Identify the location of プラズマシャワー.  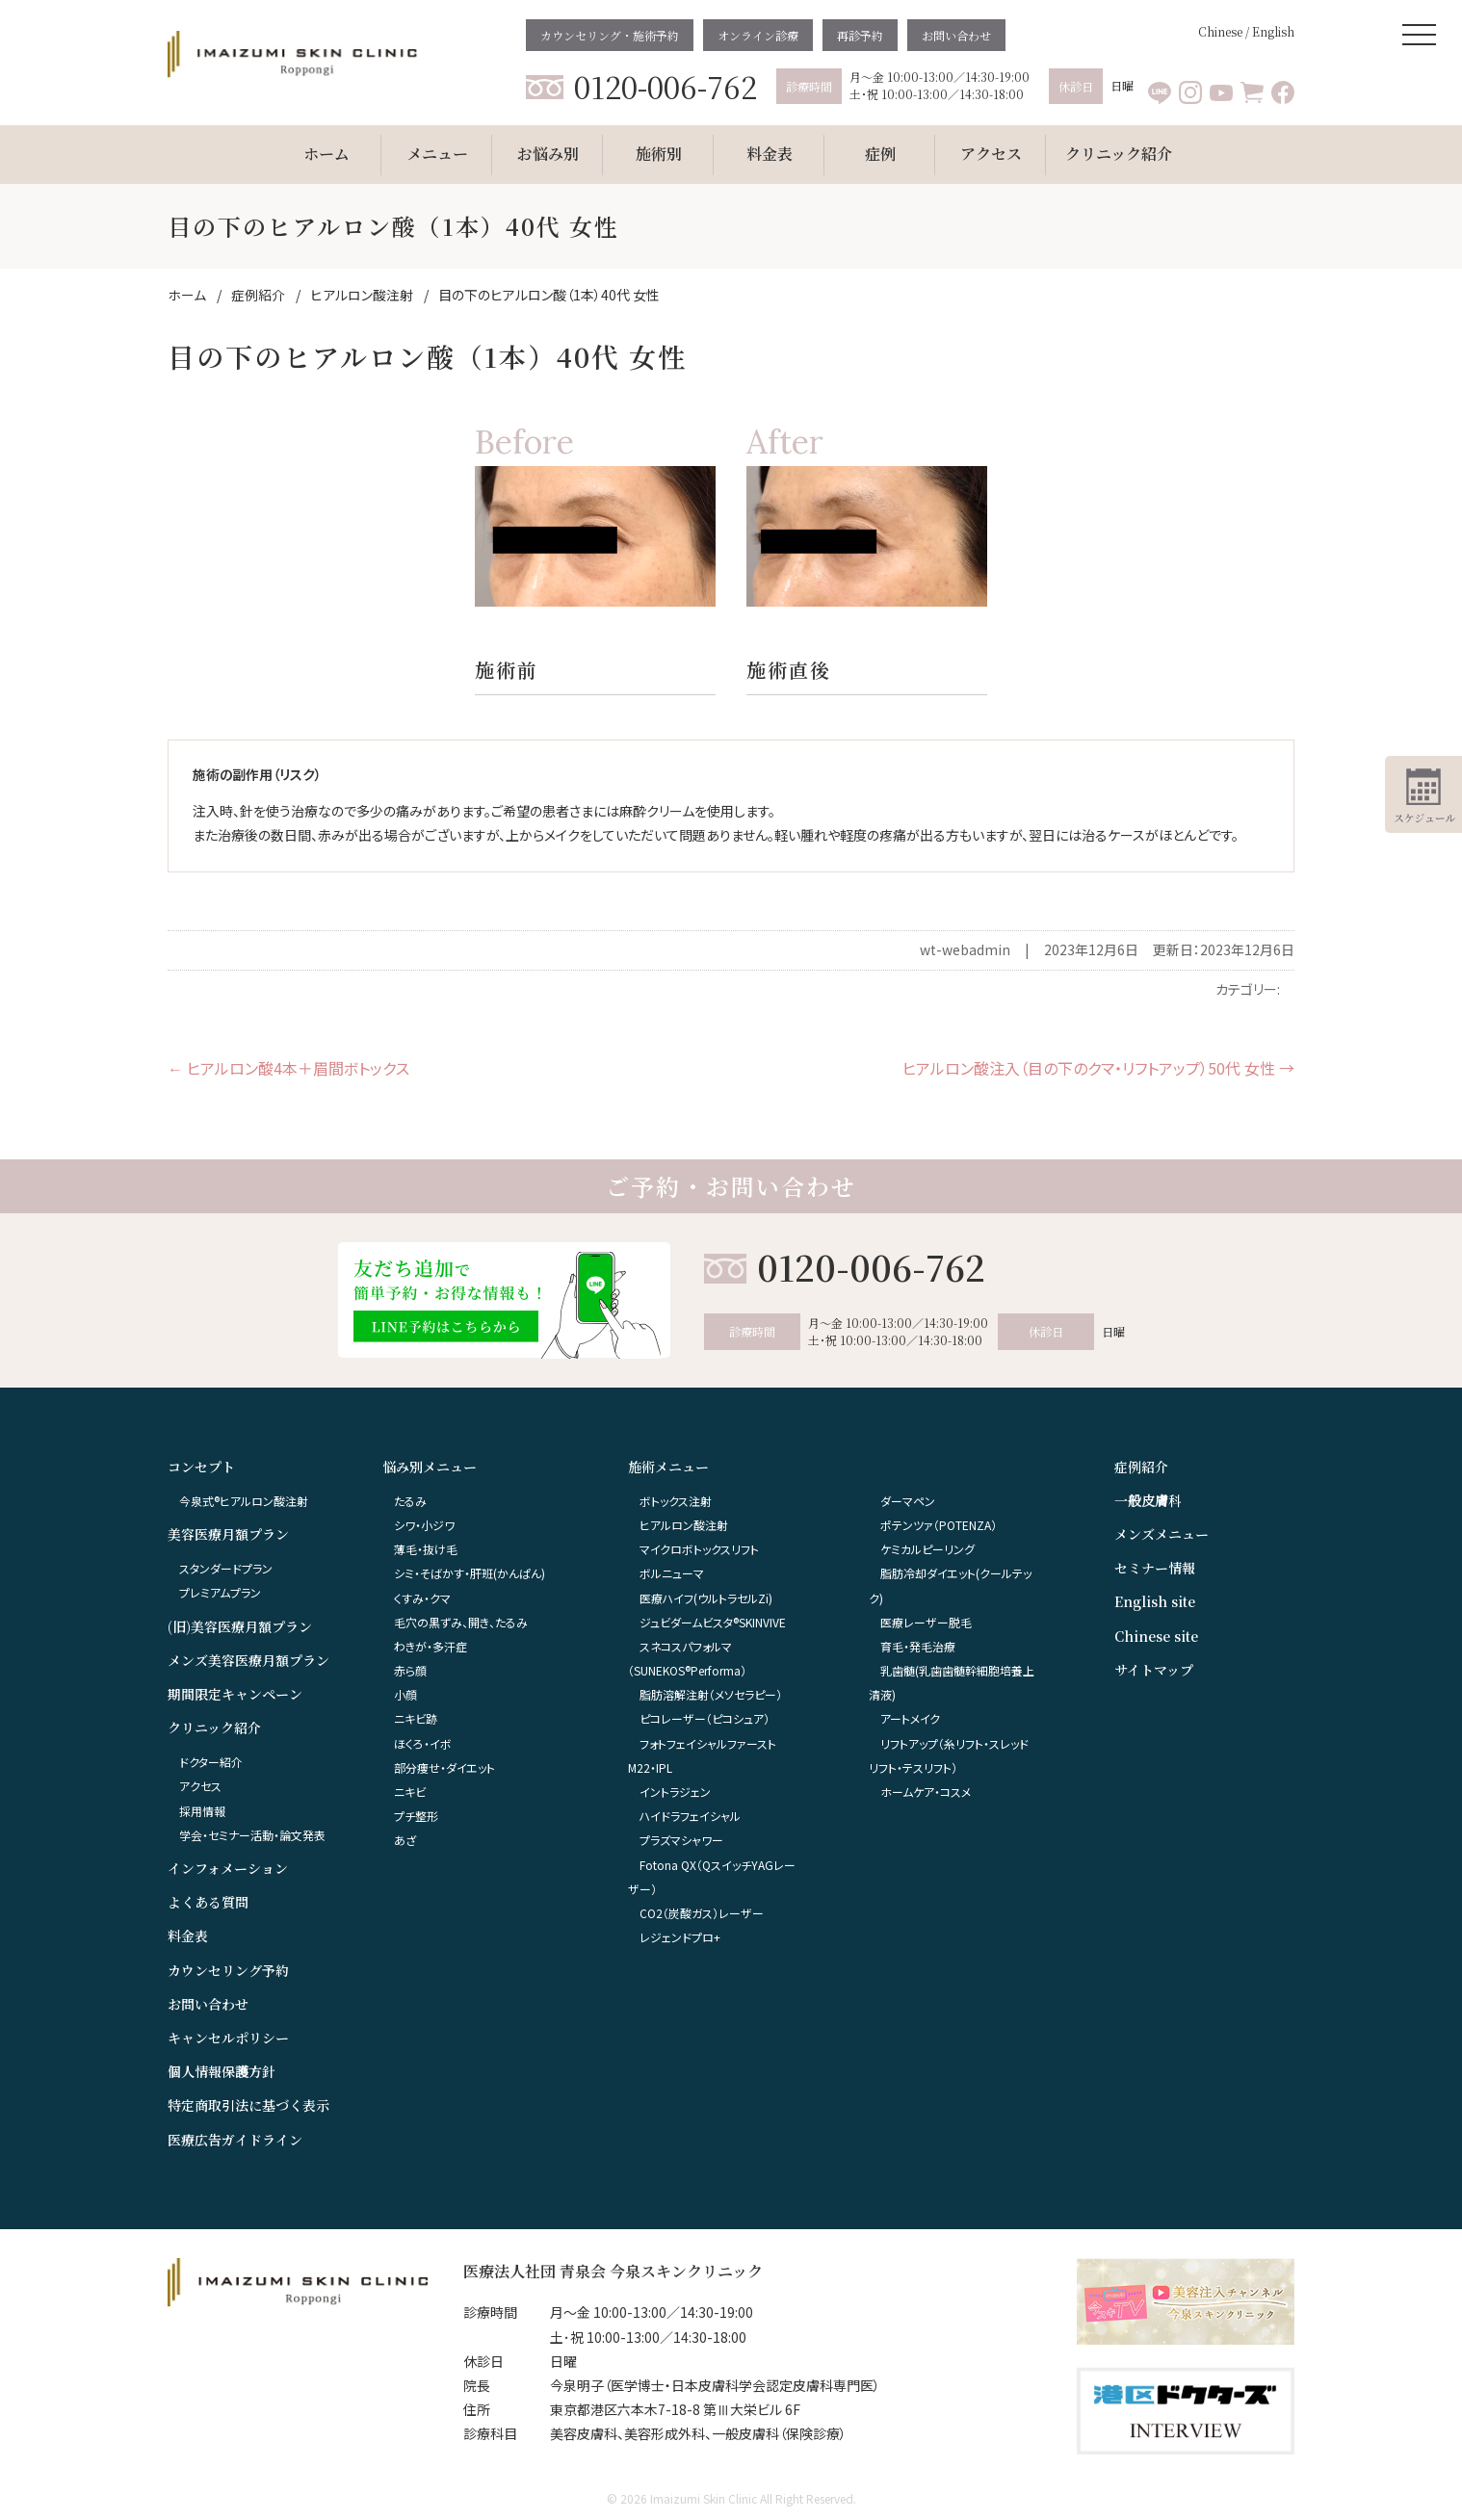
(681, 1840).